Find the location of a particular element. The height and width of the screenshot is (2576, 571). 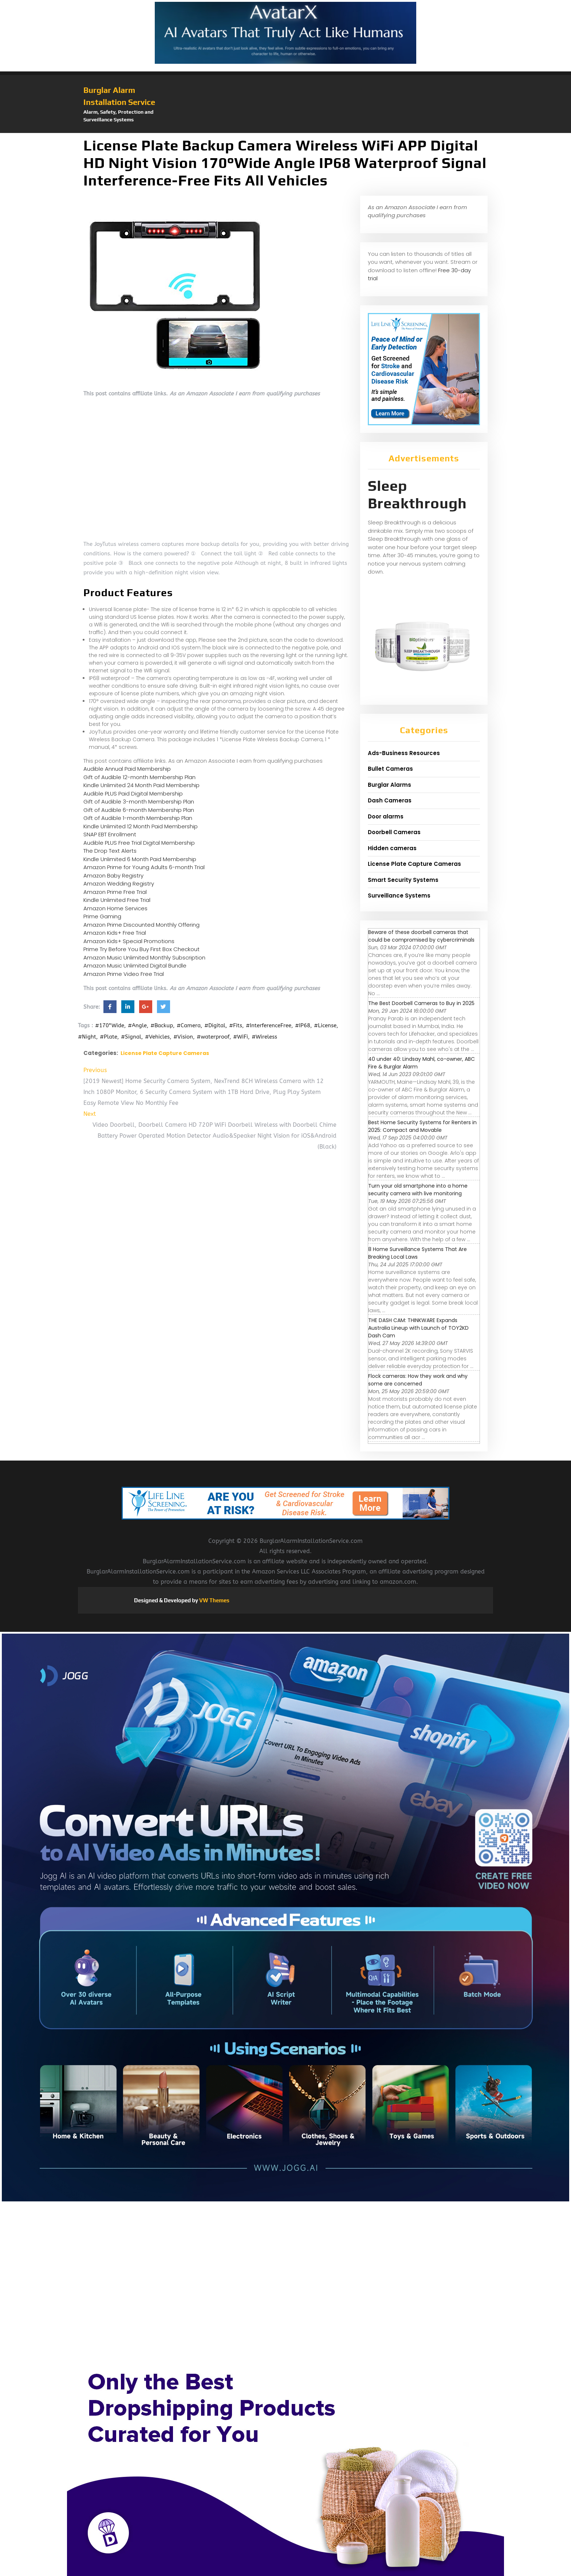

#Plate is located at coordinates (108, 1036).